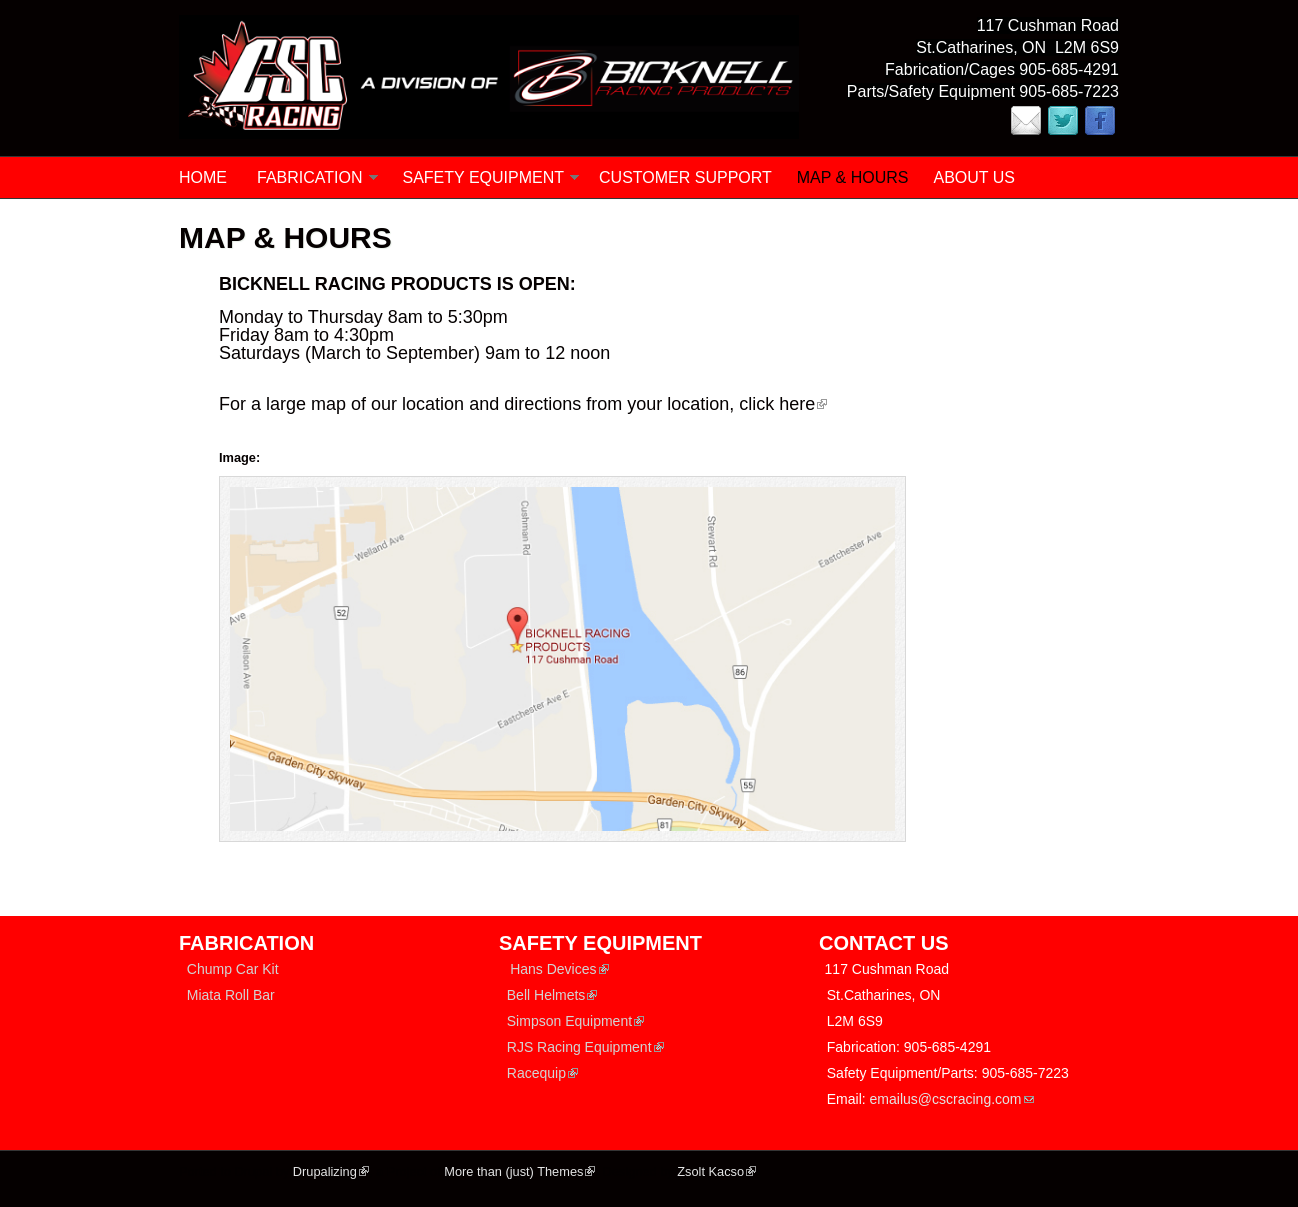 The width and height of the screenshot is (1298, 1207). I want to click on Drupalizing, so click(331, 1171).